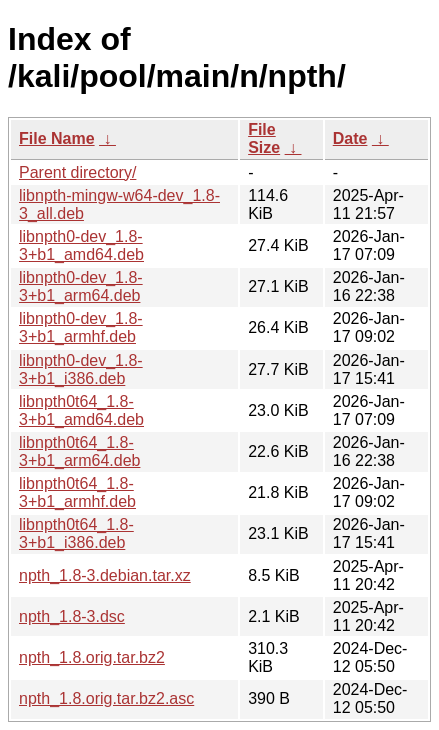 This screenshot has height=730, width=439. I want to click on Date, so click(350, 138).